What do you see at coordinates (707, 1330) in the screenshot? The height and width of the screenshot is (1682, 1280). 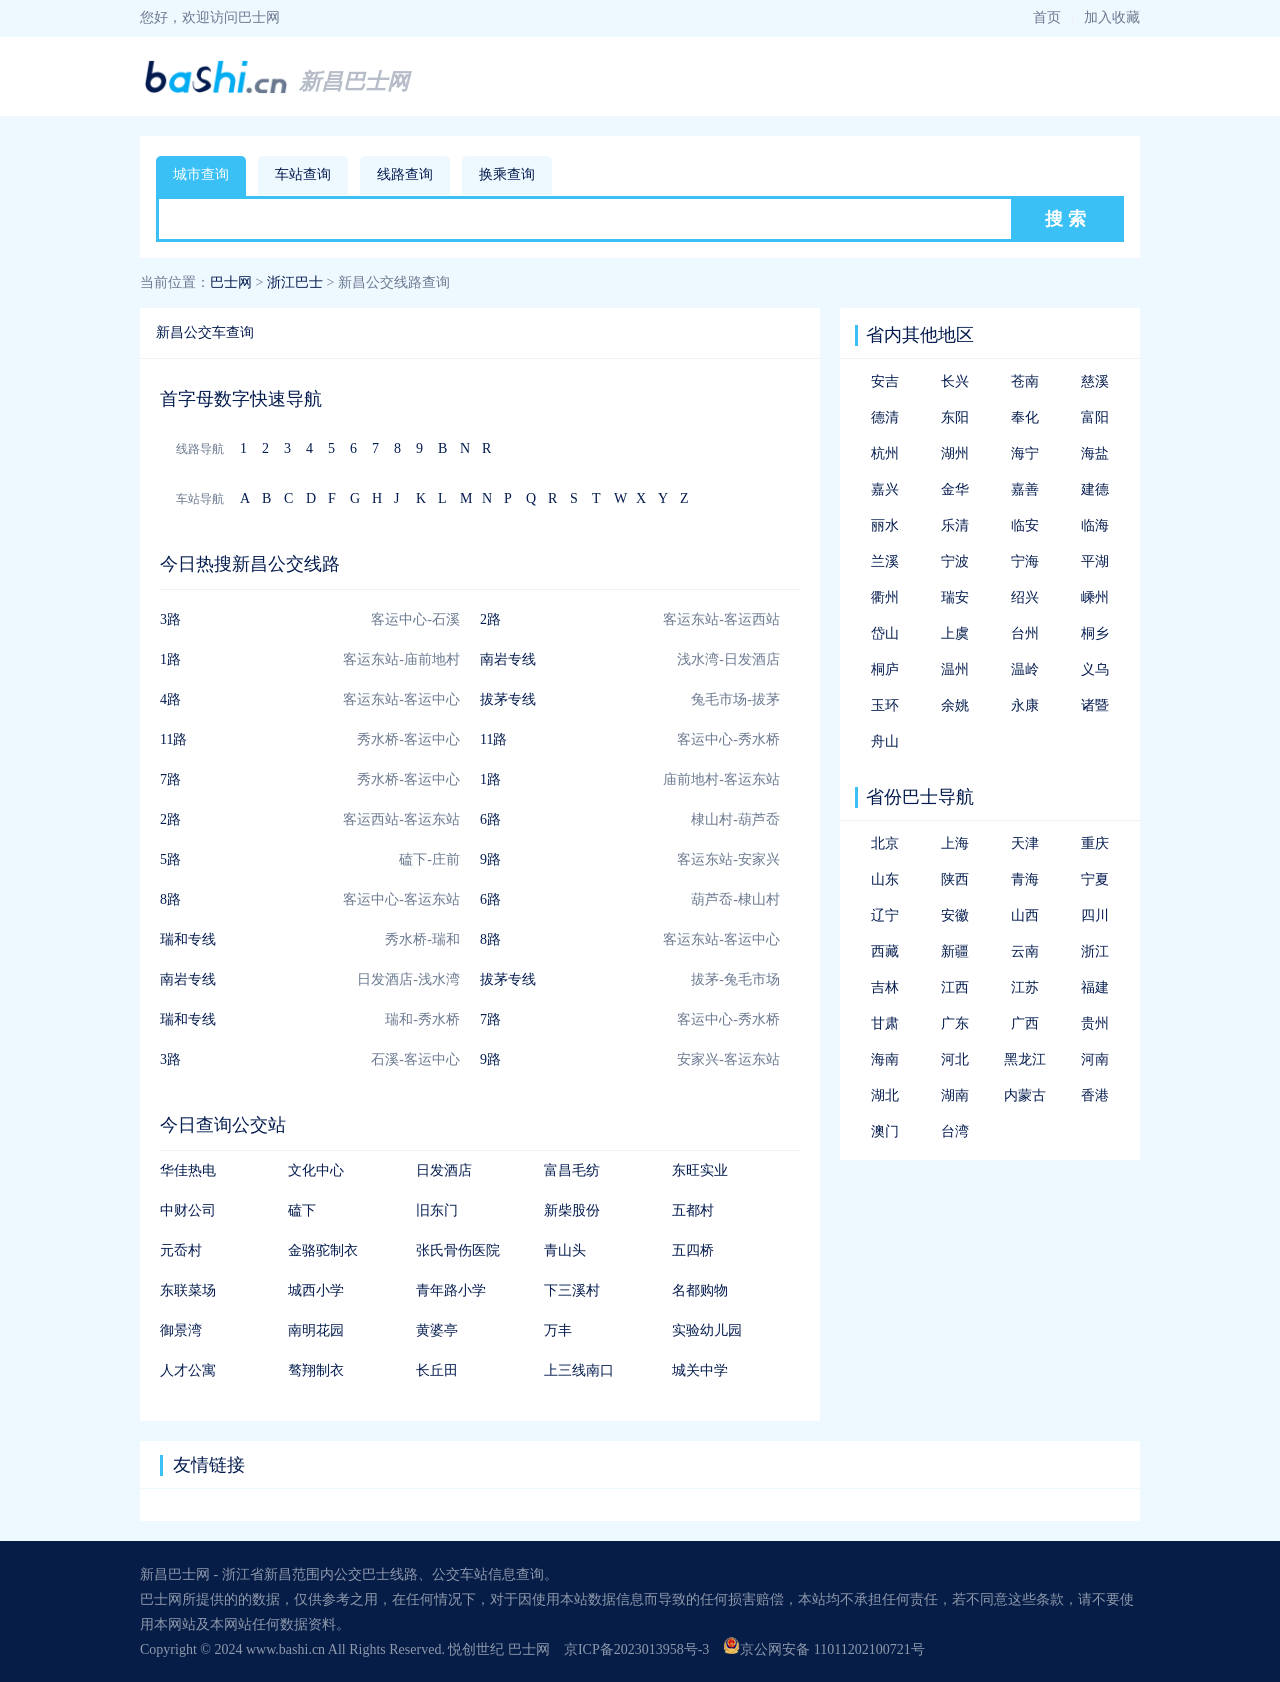 I see `实验幼儿园` at bounding box center [707, 1330].